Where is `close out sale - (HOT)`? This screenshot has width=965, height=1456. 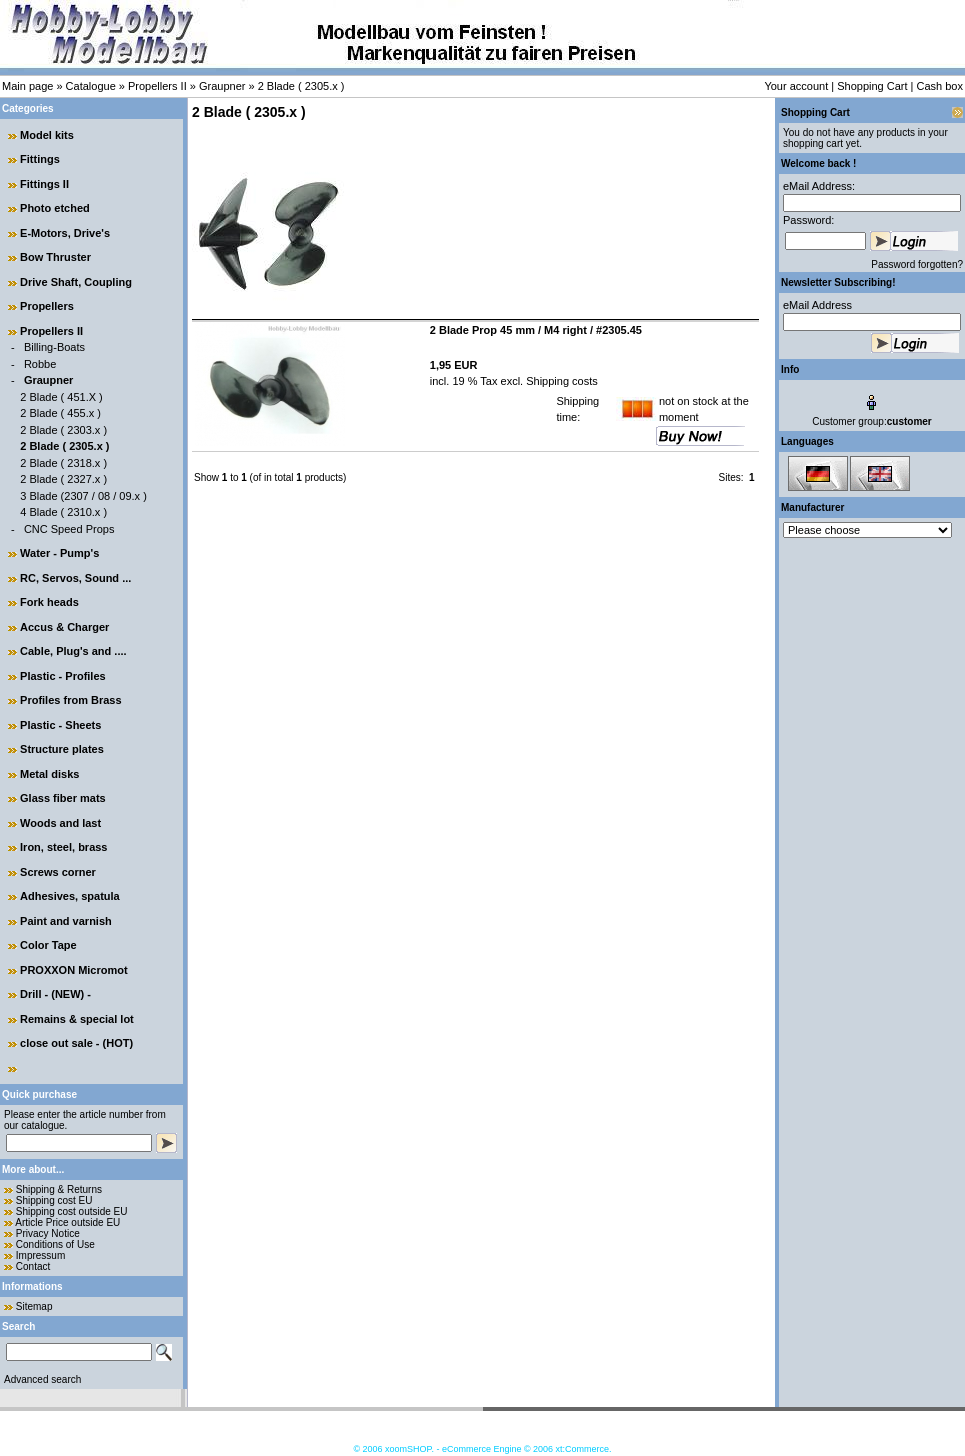 close out sale - (HOT) is located at coordinates (76, 1043).